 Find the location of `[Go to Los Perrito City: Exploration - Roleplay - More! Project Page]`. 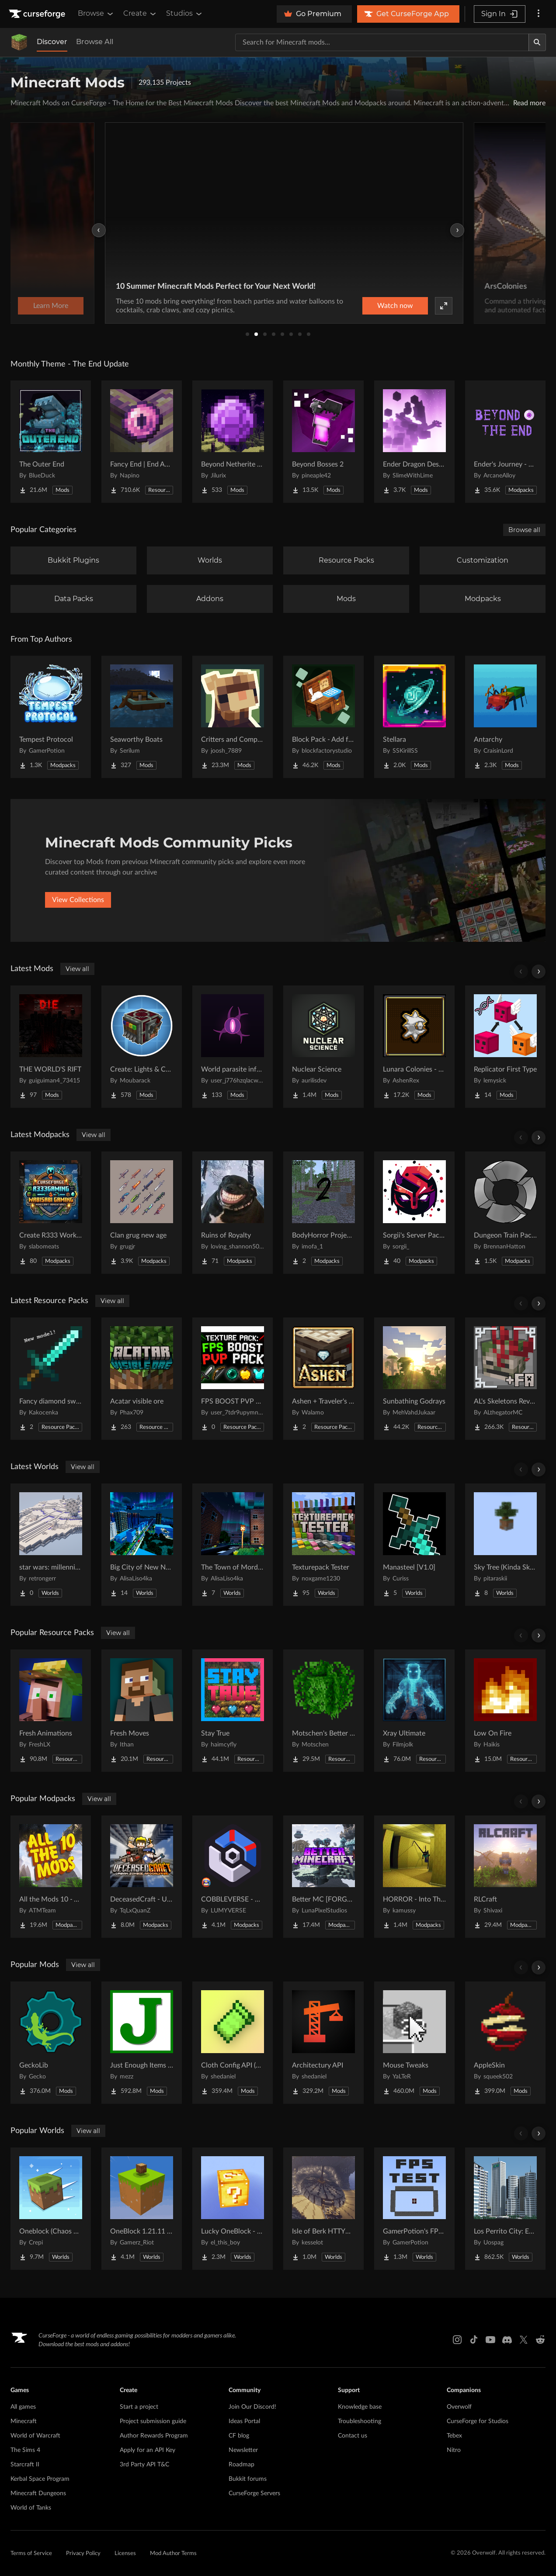

[Go to Los Perrito City: Exploration - Roleplay - More! Project Page] is located at coordinates (505, 2208).